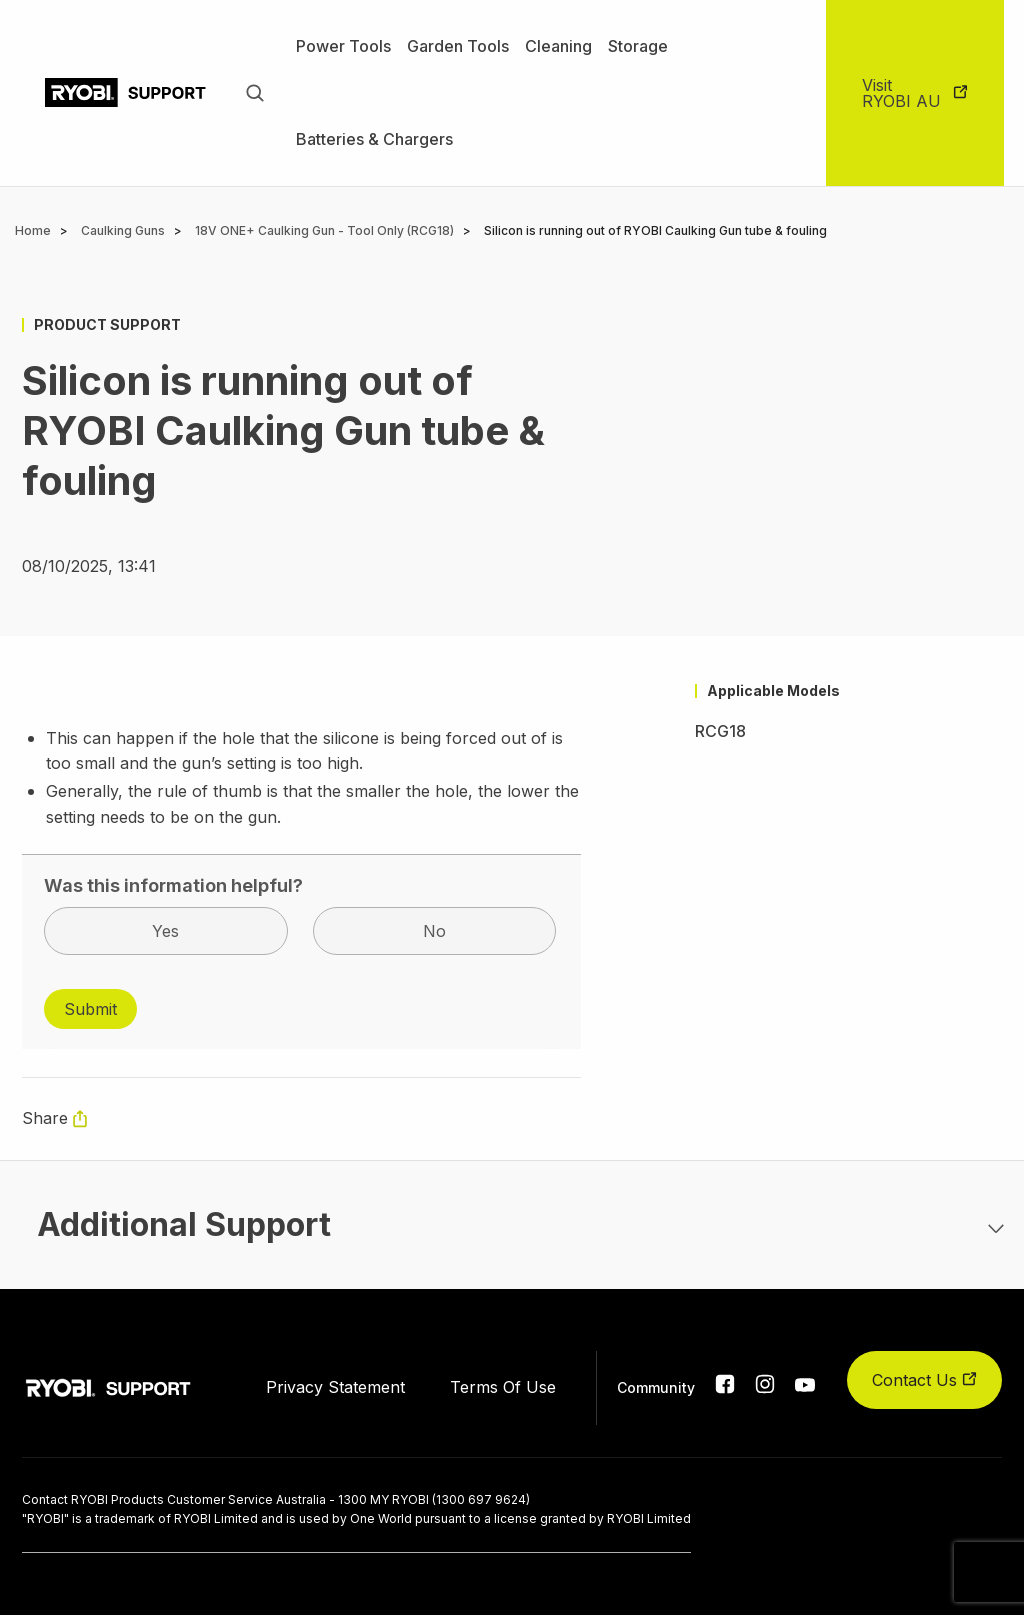 This screenshot has height=1616, width=1024. Describe the element at coordinates (458, 46) in the screenshot. I see `Garden Tools` at that location.